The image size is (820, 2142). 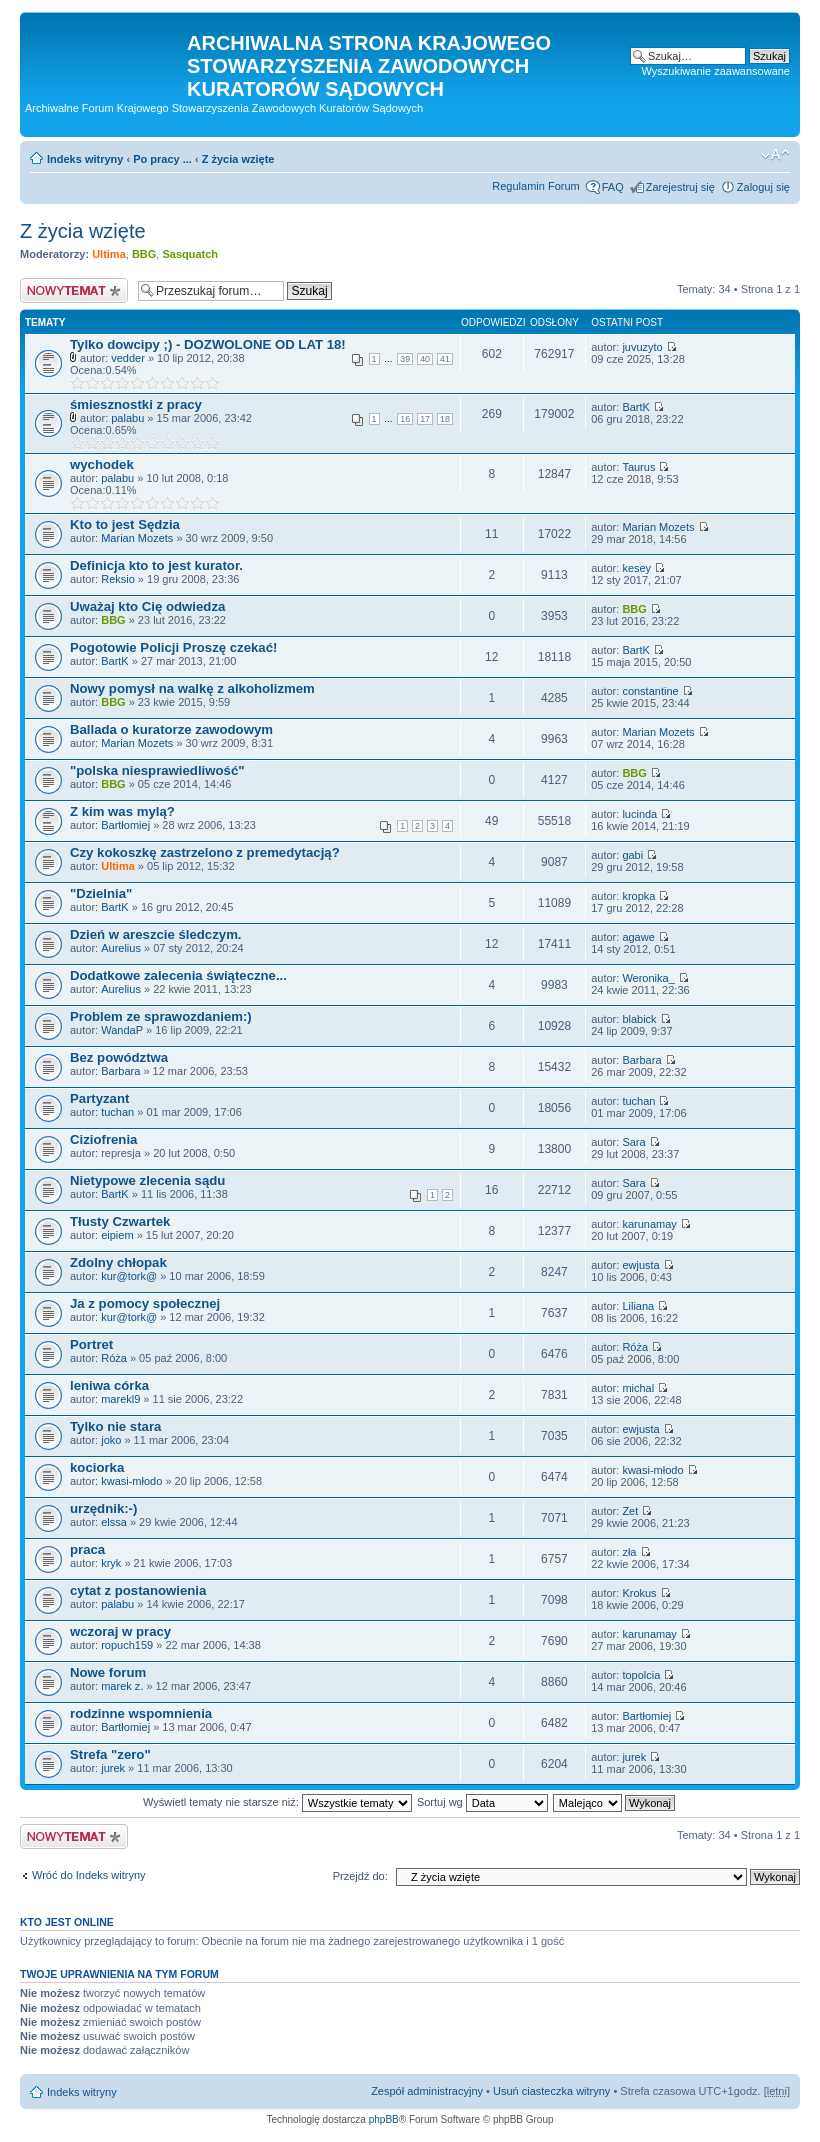 I want to click on Usuń ciasteczka witryny, so click(x=551, y=2091).